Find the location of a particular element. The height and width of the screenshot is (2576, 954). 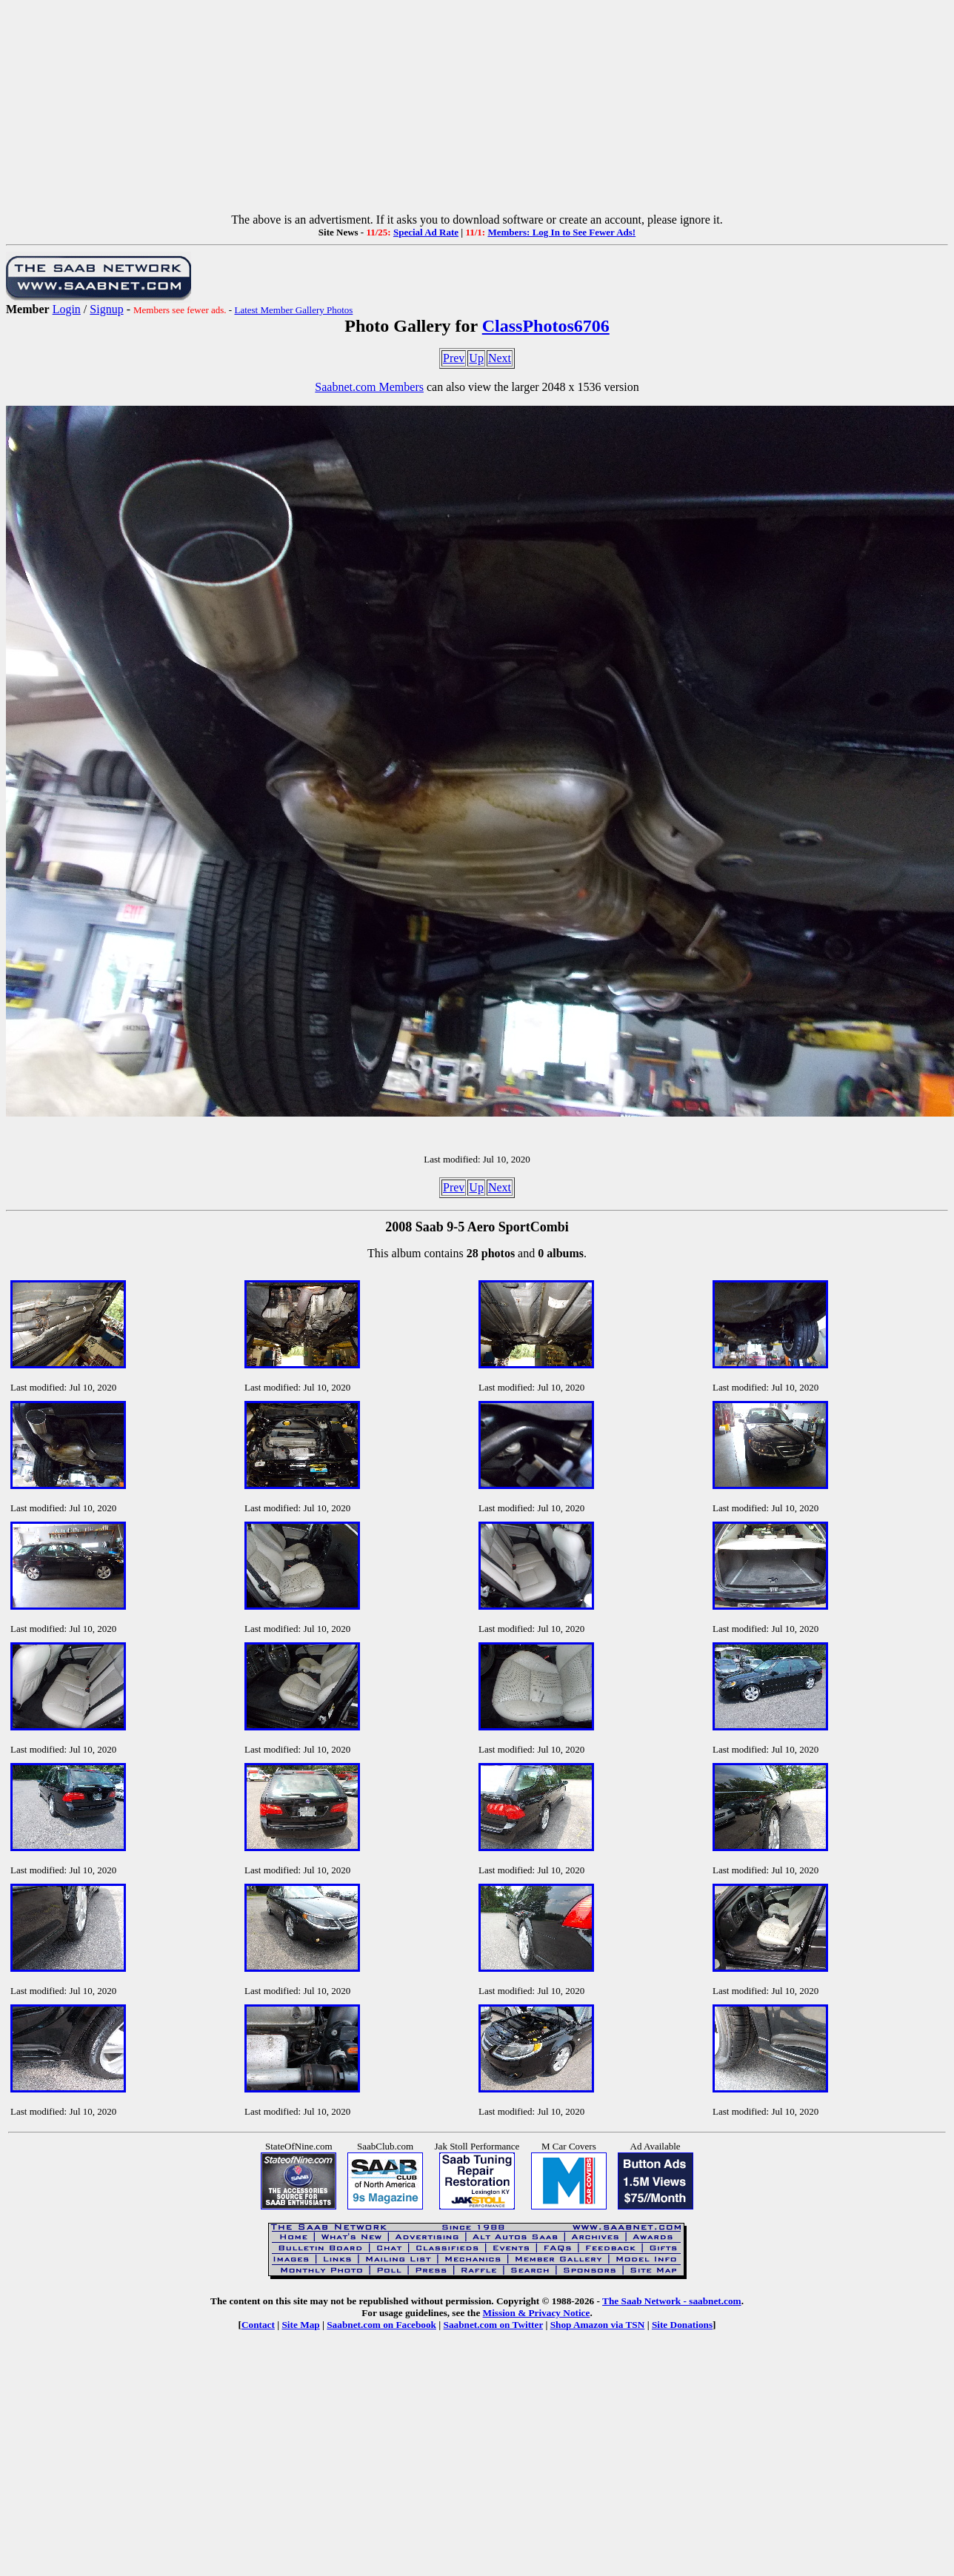

Mission & Privacy Notice is located at coordinates (536, 2312).